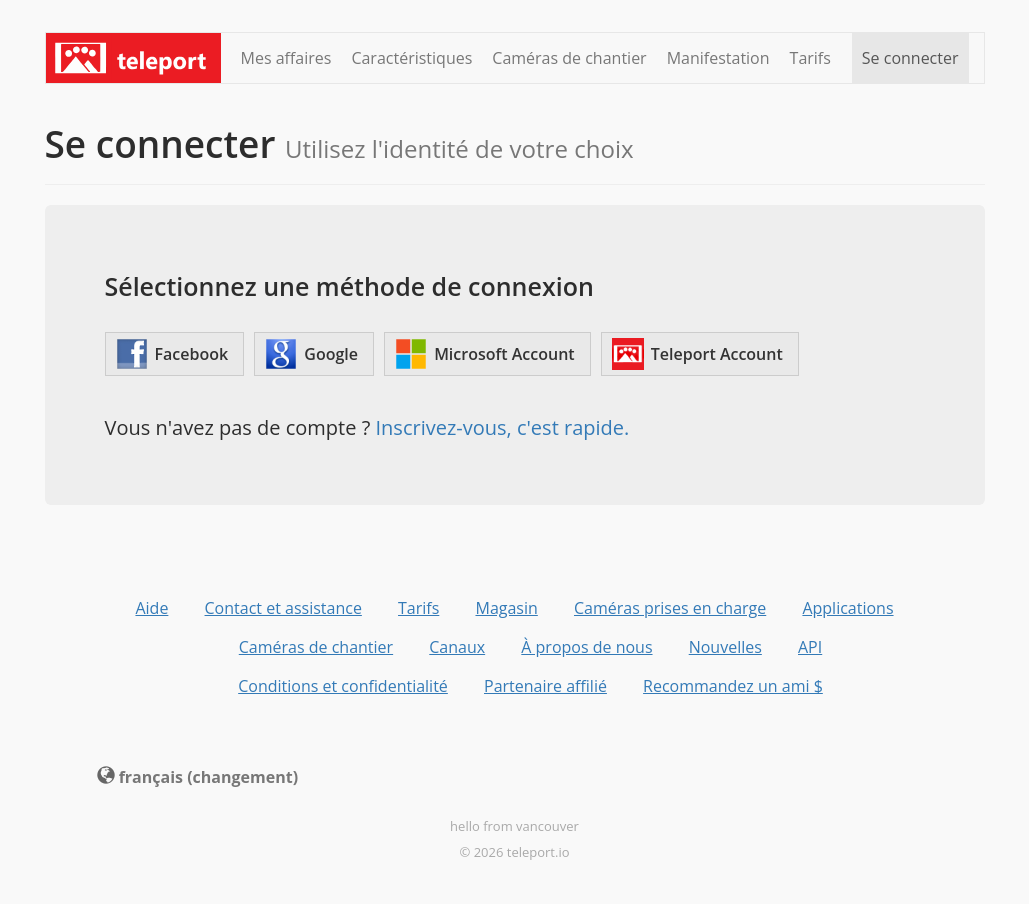 The width and height of the screenshot is (1029, 904). I want to click on Contact et assistance, so click(283, 608).